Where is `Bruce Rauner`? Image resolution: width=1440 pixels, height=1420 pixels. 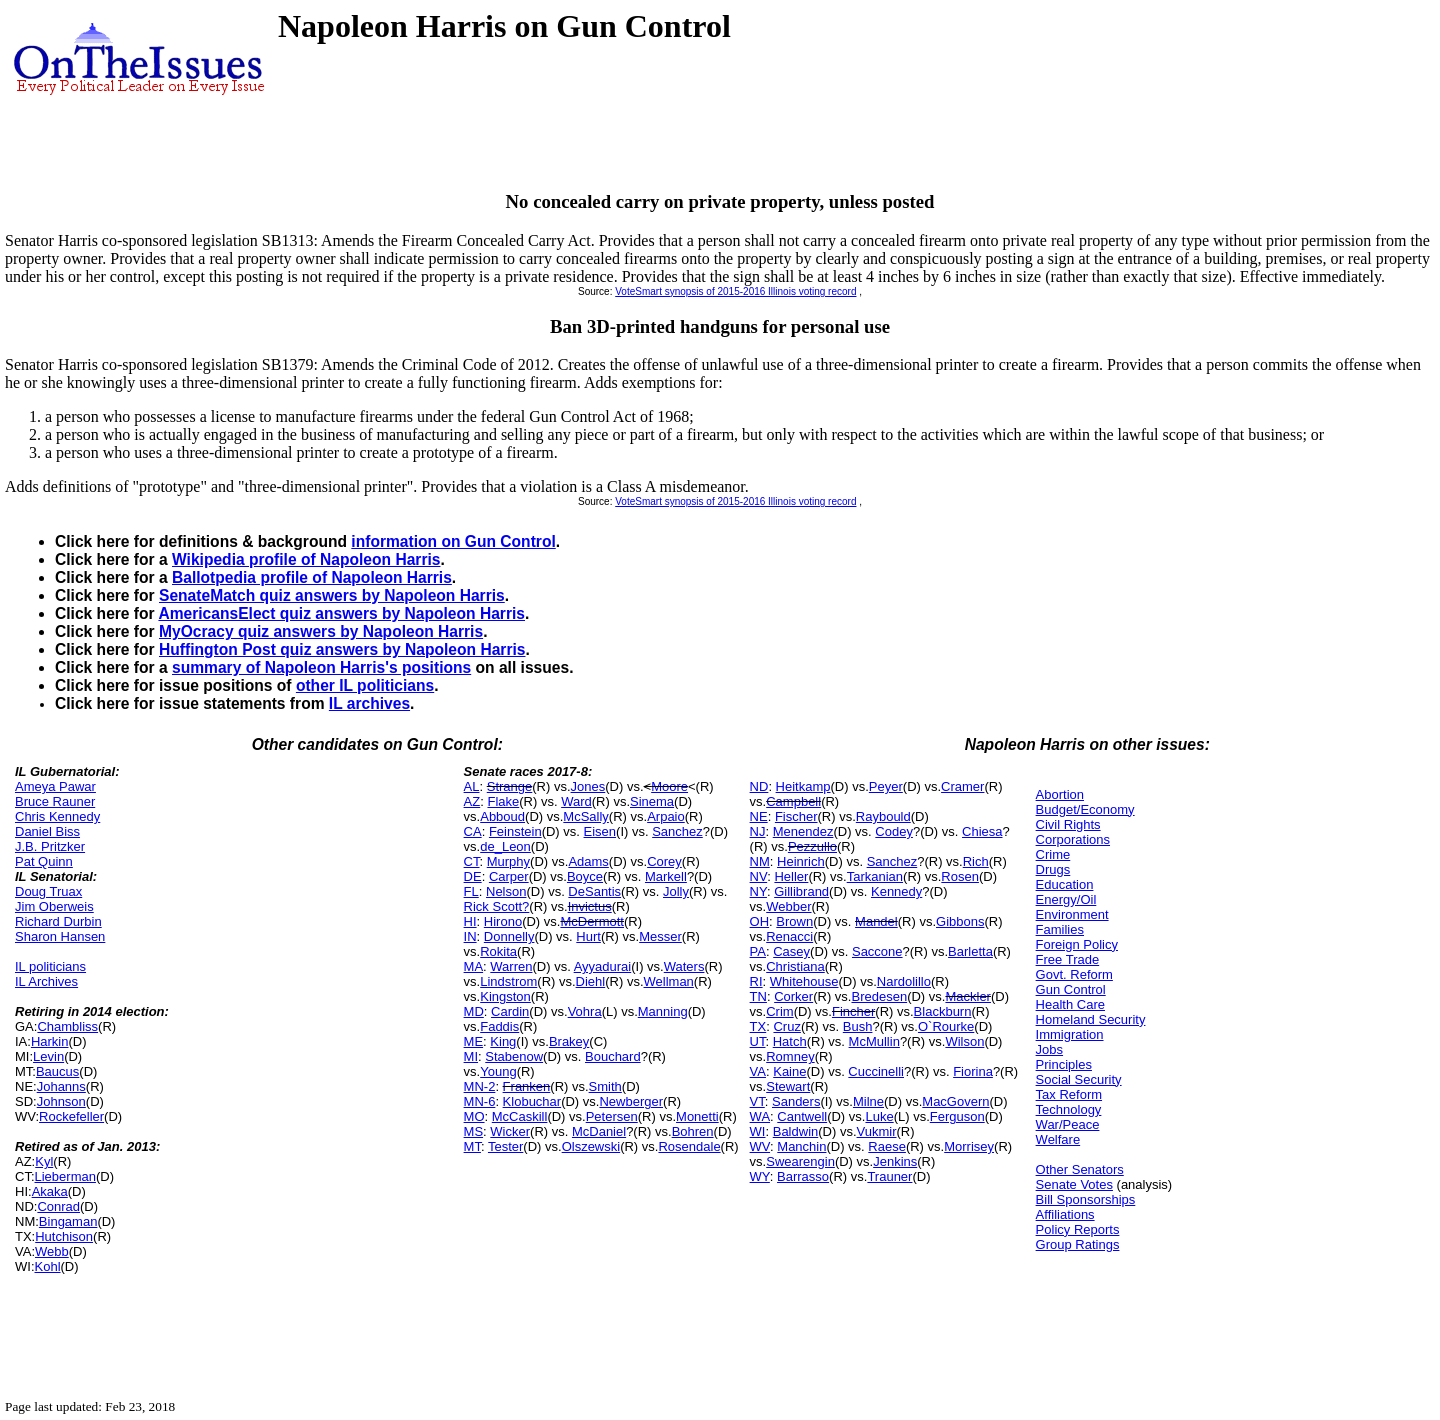
Bruce Rauner is located at coordinates (55, 801).